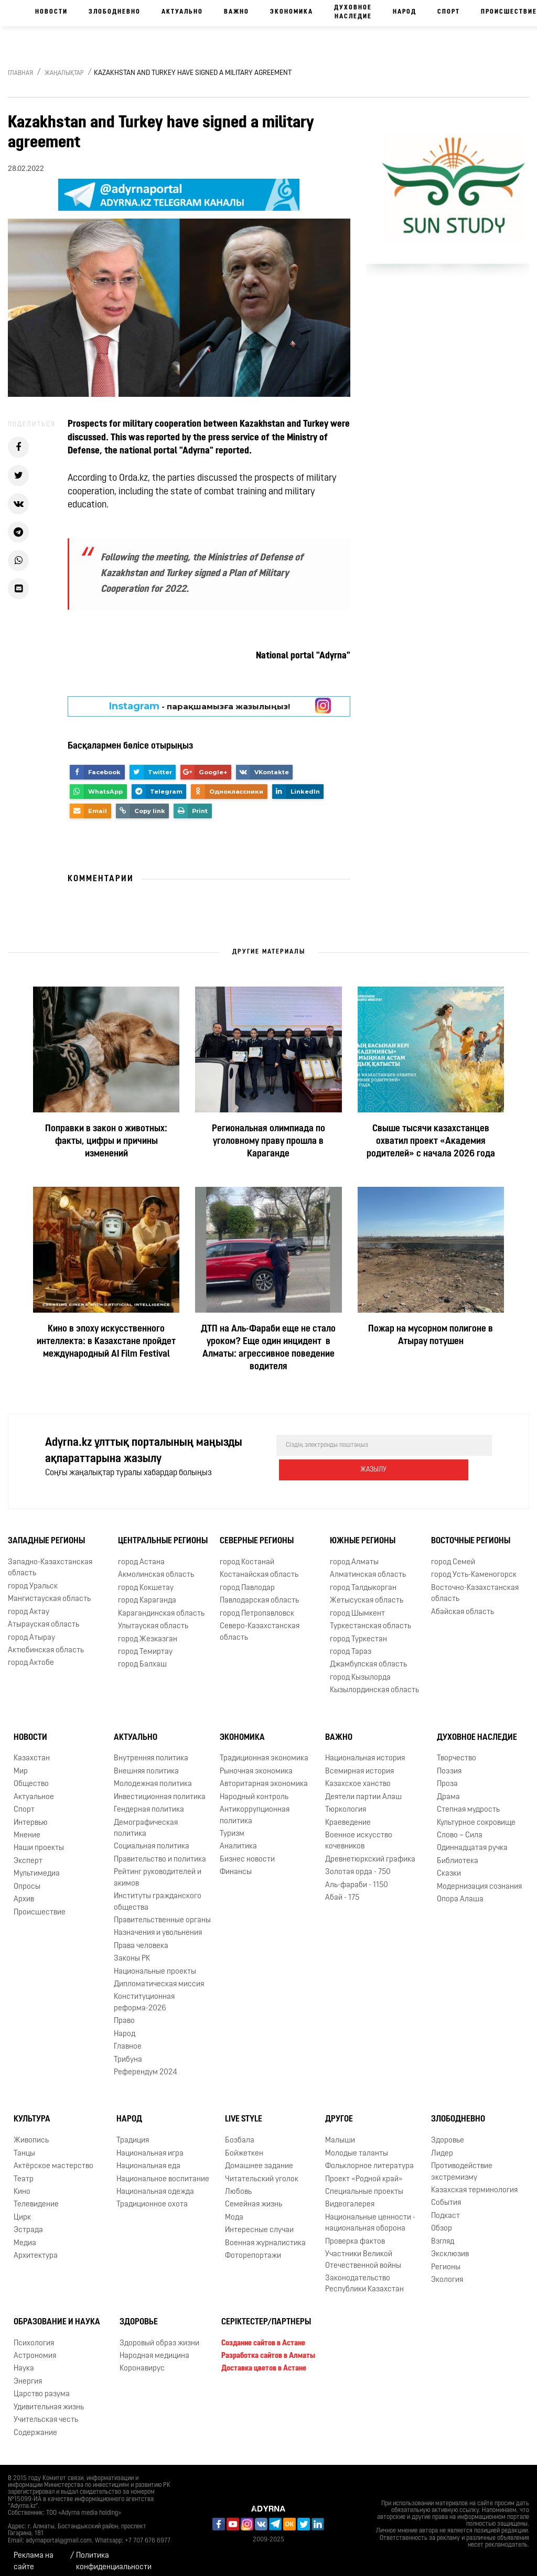 This screenshot has height=2576, width=537. I want to click on Финансы, so click(236, 1864).